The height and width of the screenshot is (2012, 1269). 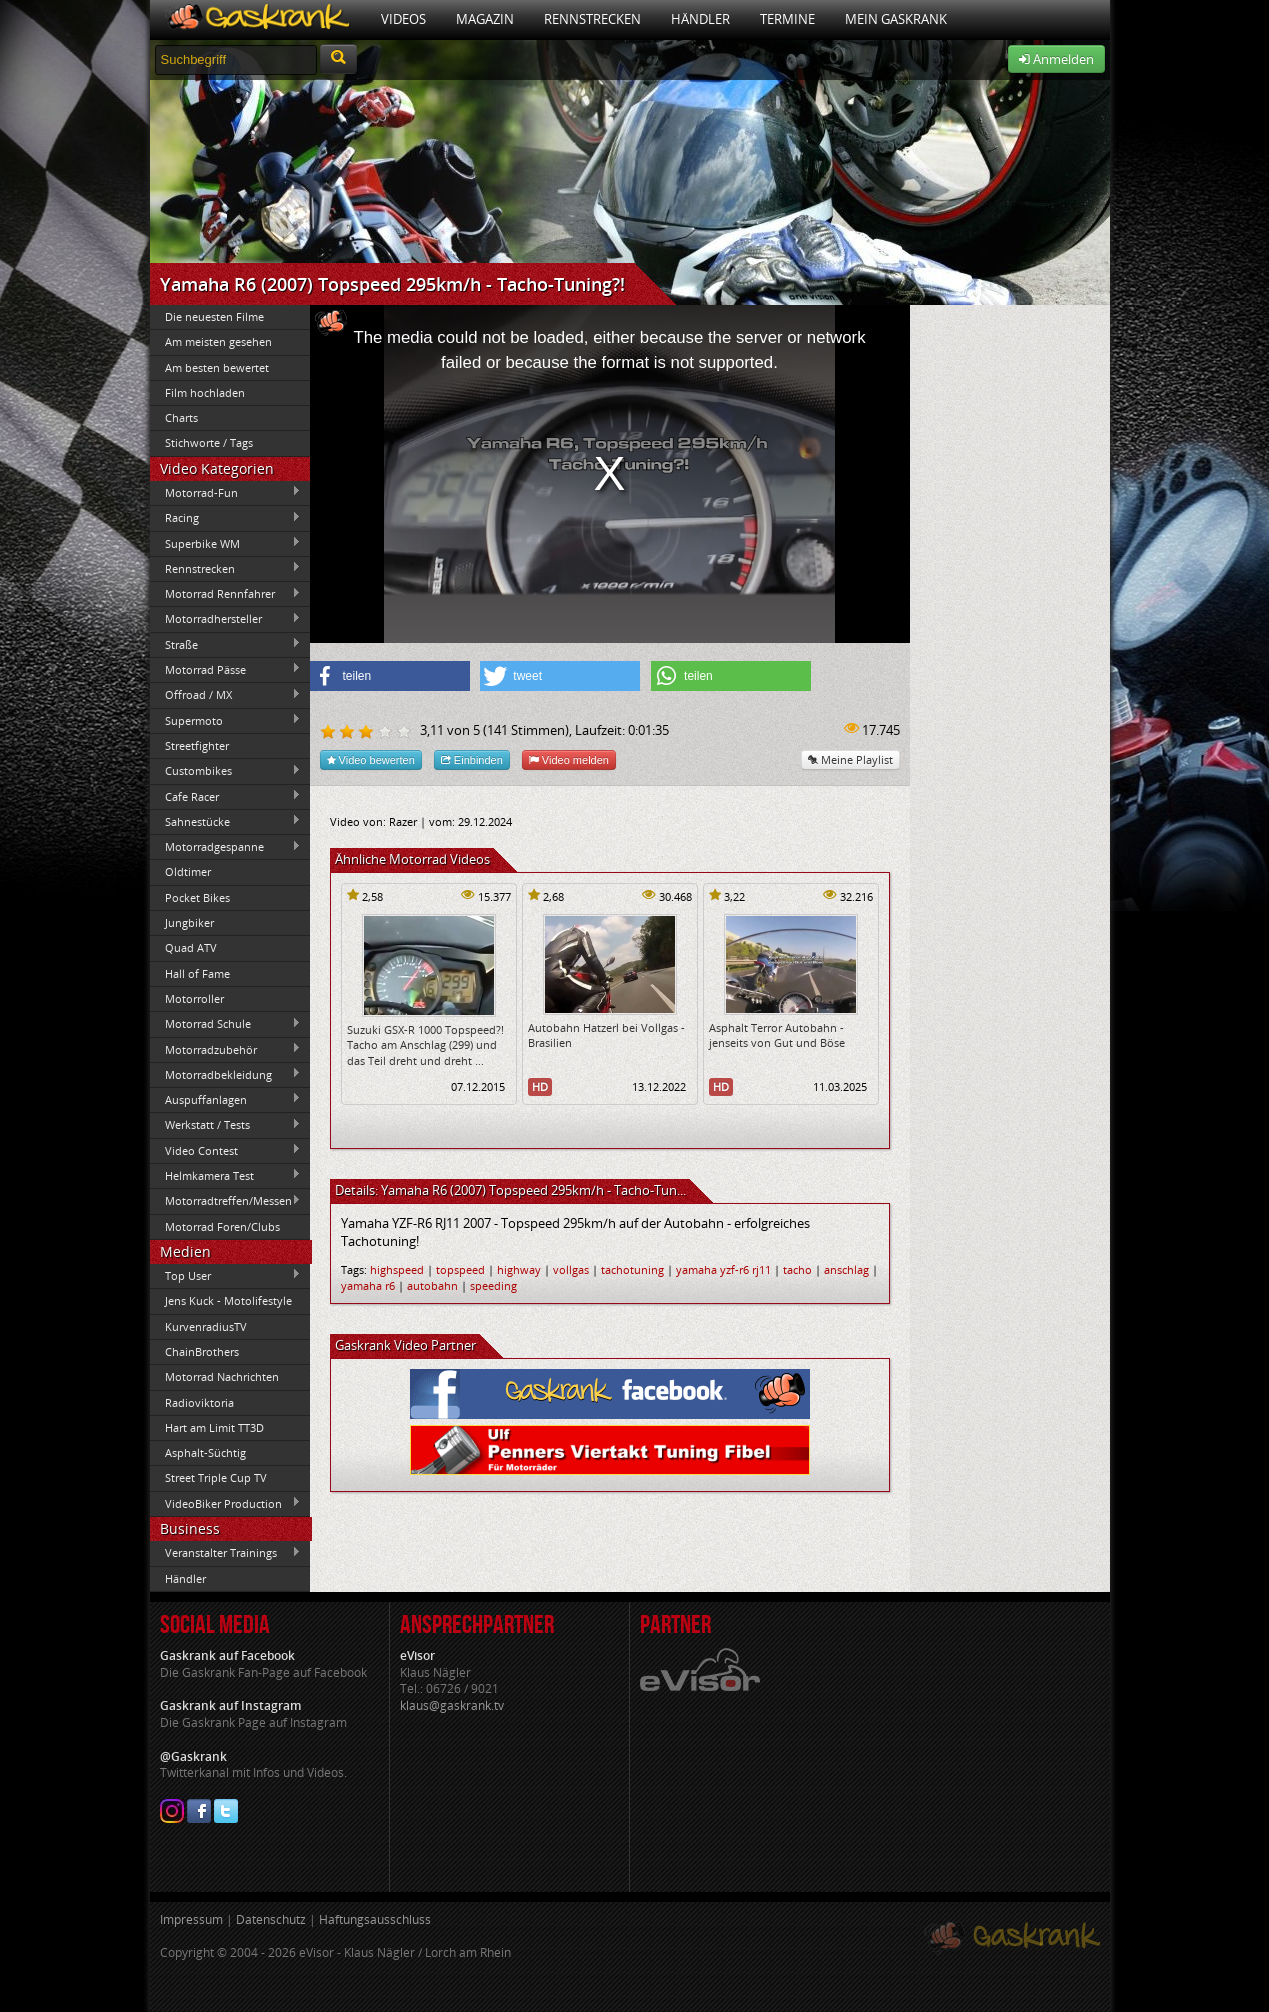 I want to click on VideoBiker Production, so click(x=226, y=1503).